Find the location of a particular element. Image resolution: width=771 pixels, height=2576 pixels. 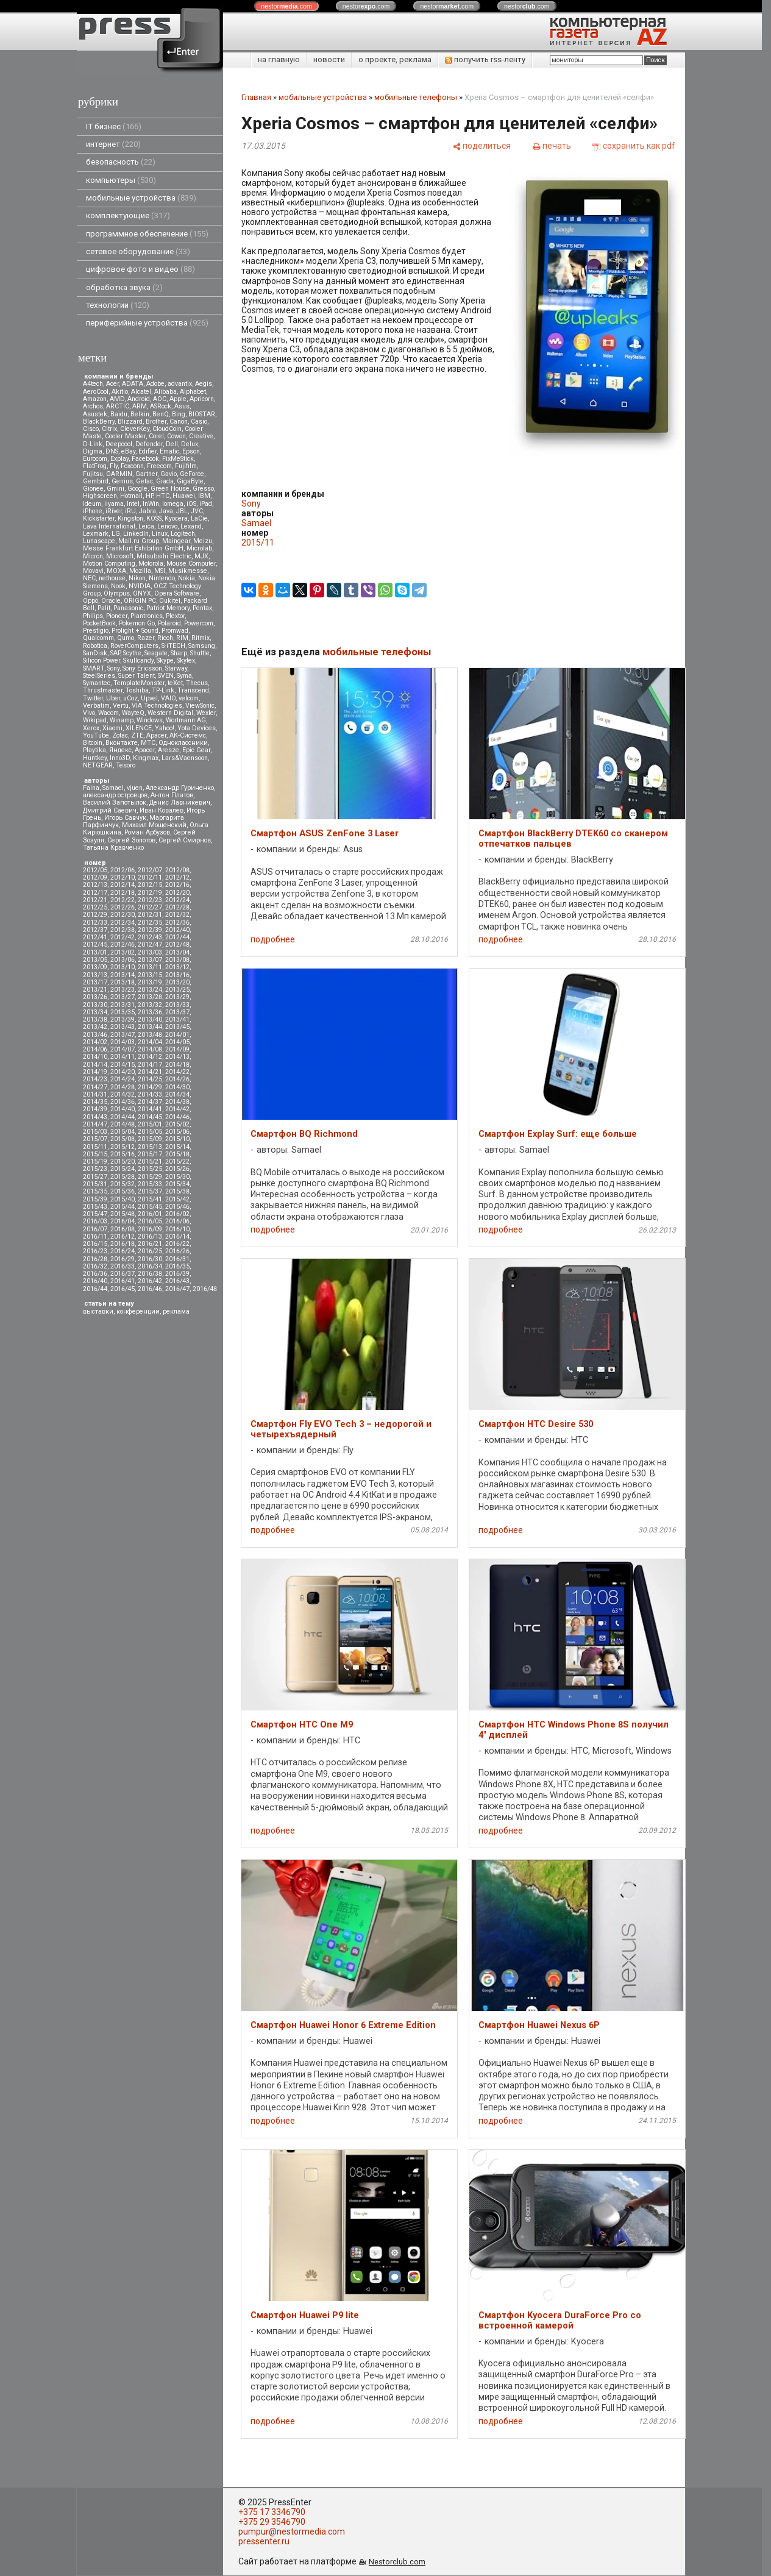

2014/35 is located at coordinates (95, 1102).